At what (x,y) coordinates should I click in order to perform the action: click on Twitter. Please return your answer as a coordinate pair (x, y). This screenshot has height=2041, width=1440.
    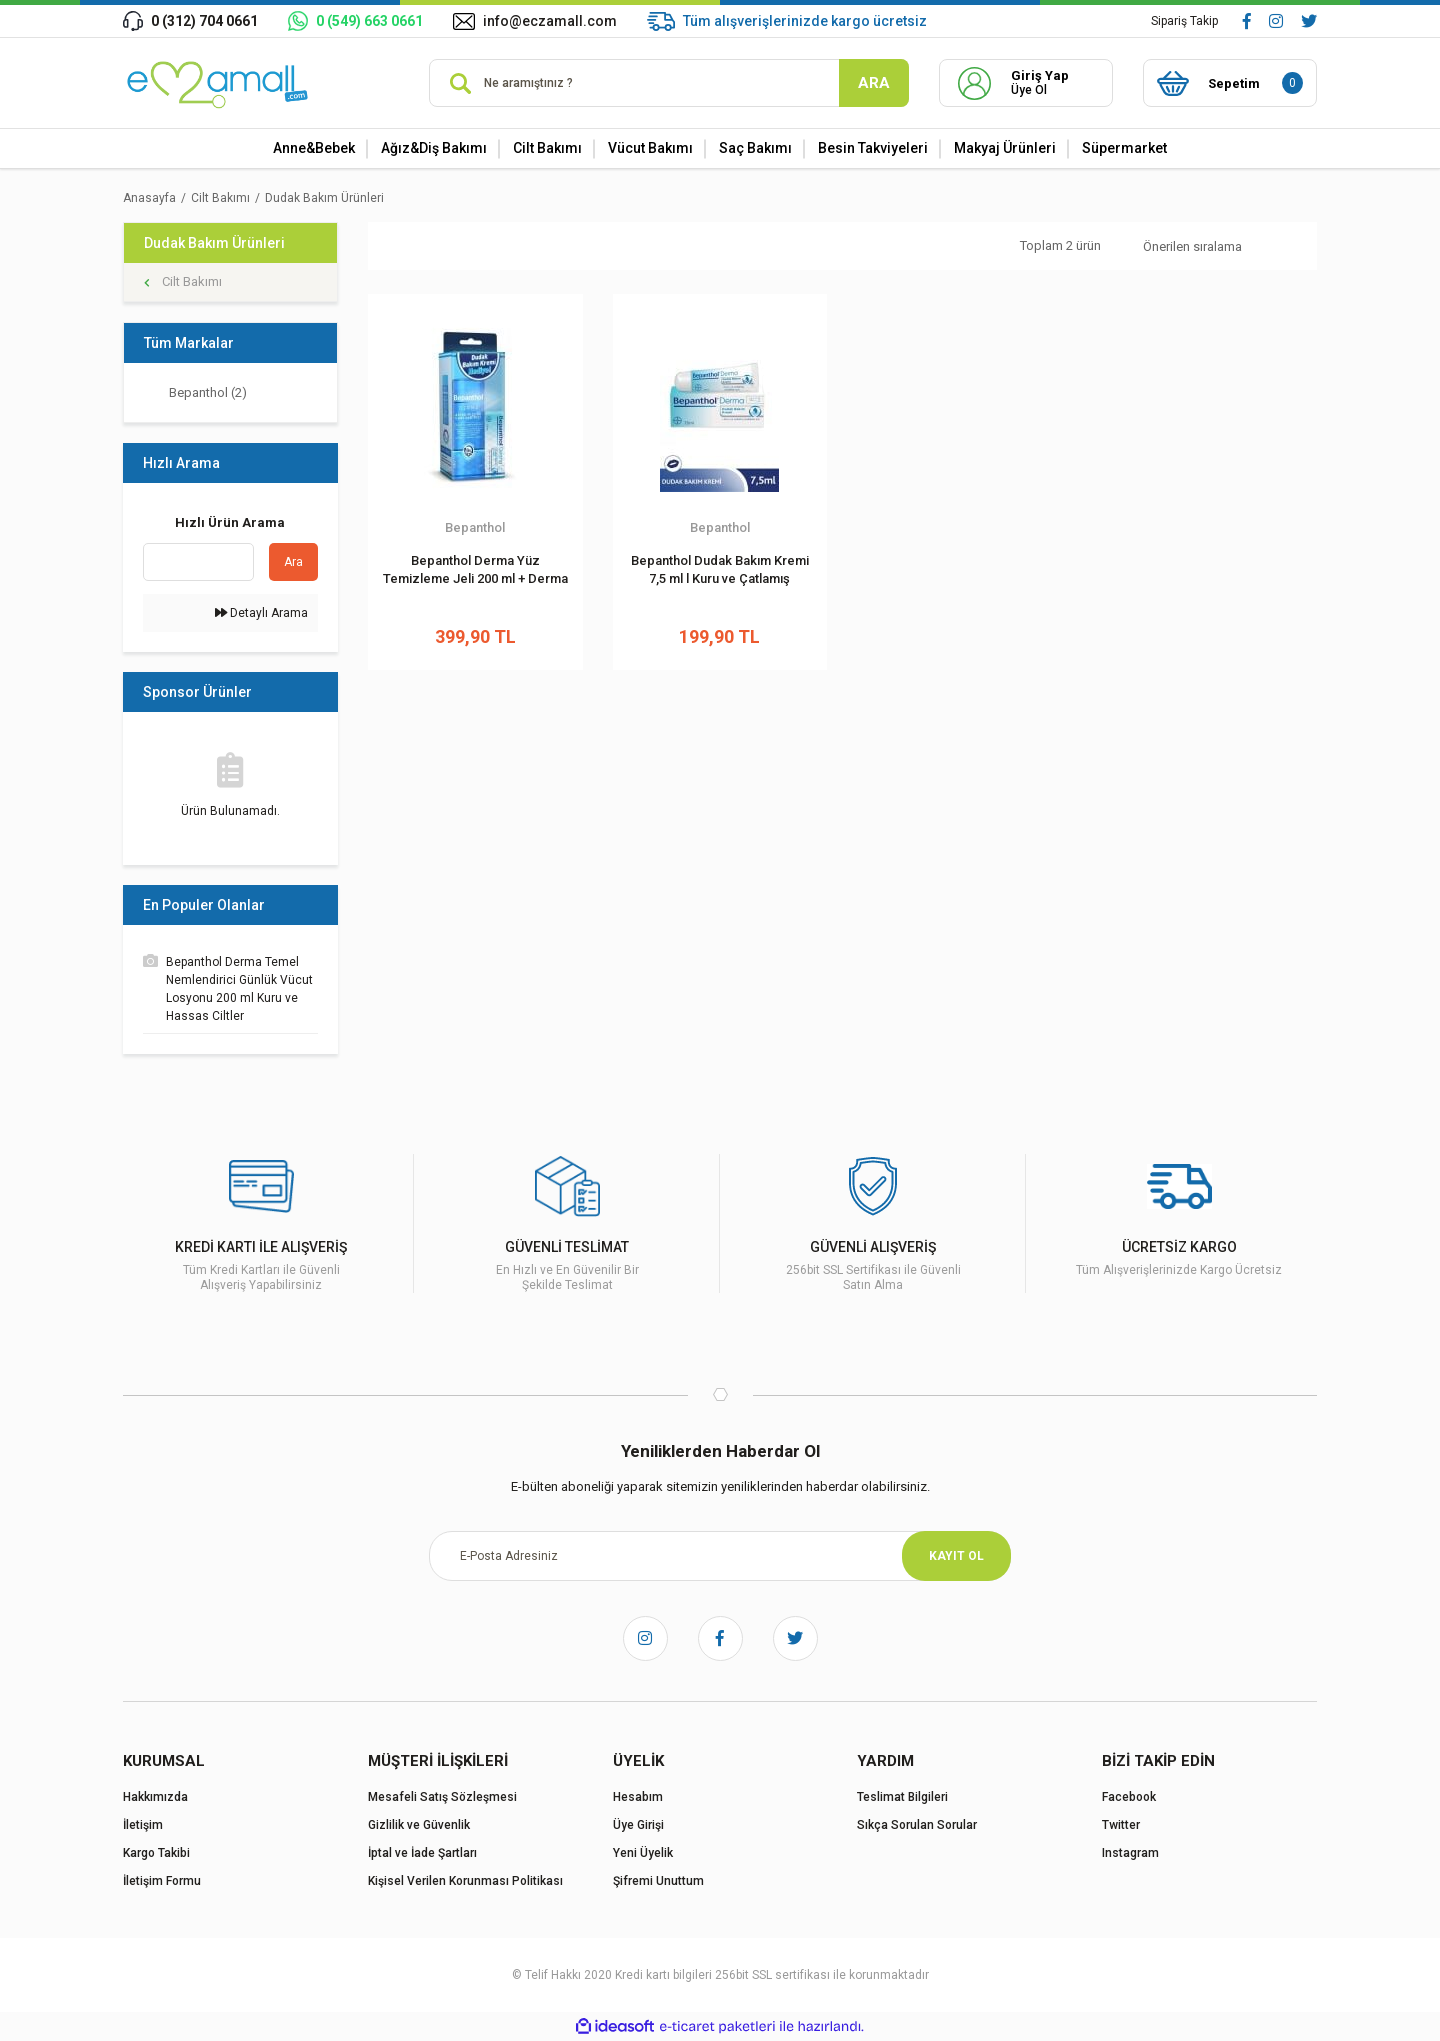
    Looking at the image, I should click on (1121, 1825).